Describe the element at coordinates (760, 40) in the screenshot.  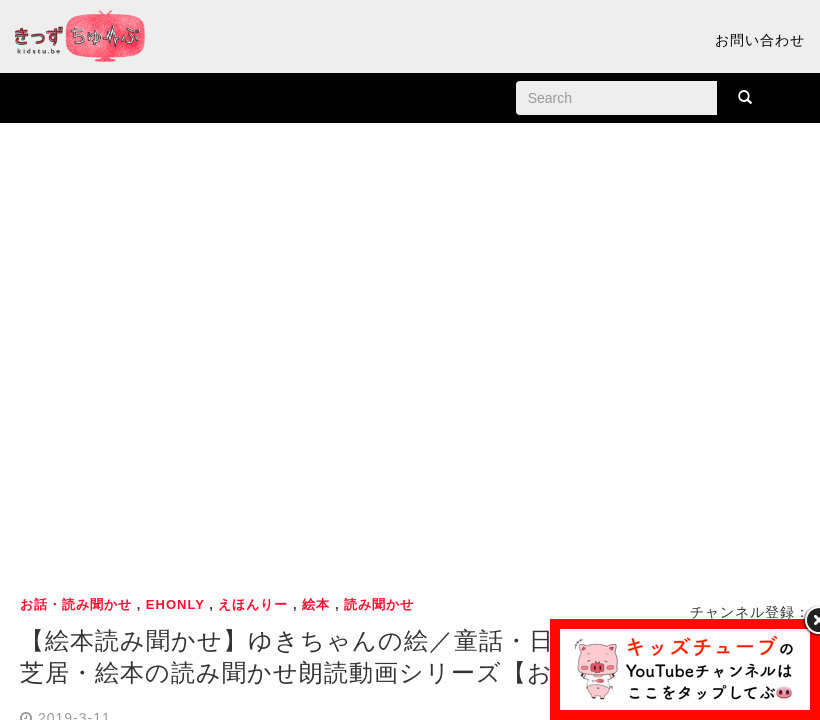
I see `お問い合わせ` at that location.